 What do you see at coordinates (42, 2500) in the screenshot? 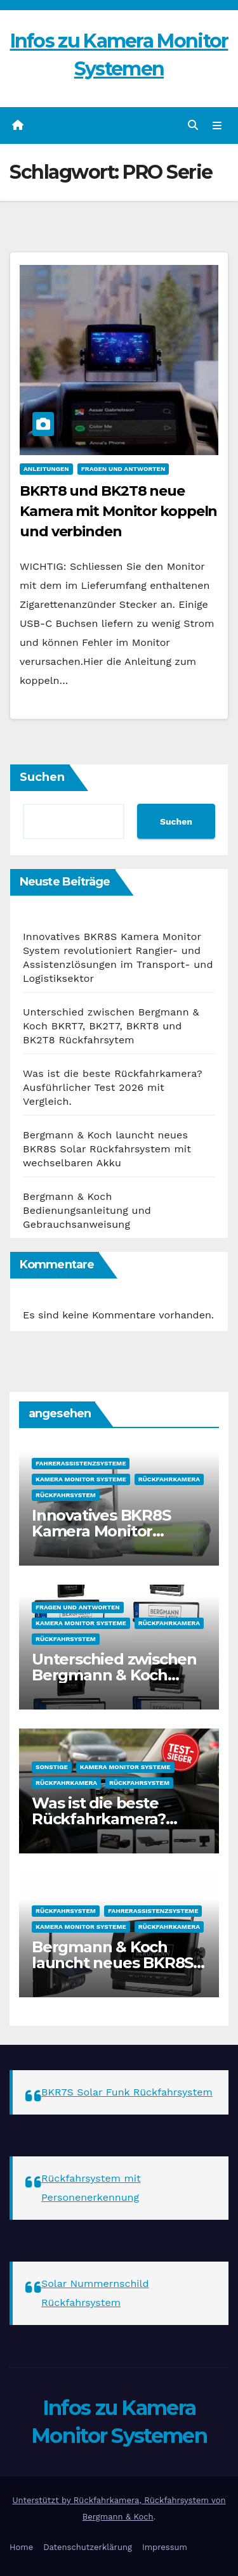
I see `Unterstützt by` at bounding box center [42, 2500].